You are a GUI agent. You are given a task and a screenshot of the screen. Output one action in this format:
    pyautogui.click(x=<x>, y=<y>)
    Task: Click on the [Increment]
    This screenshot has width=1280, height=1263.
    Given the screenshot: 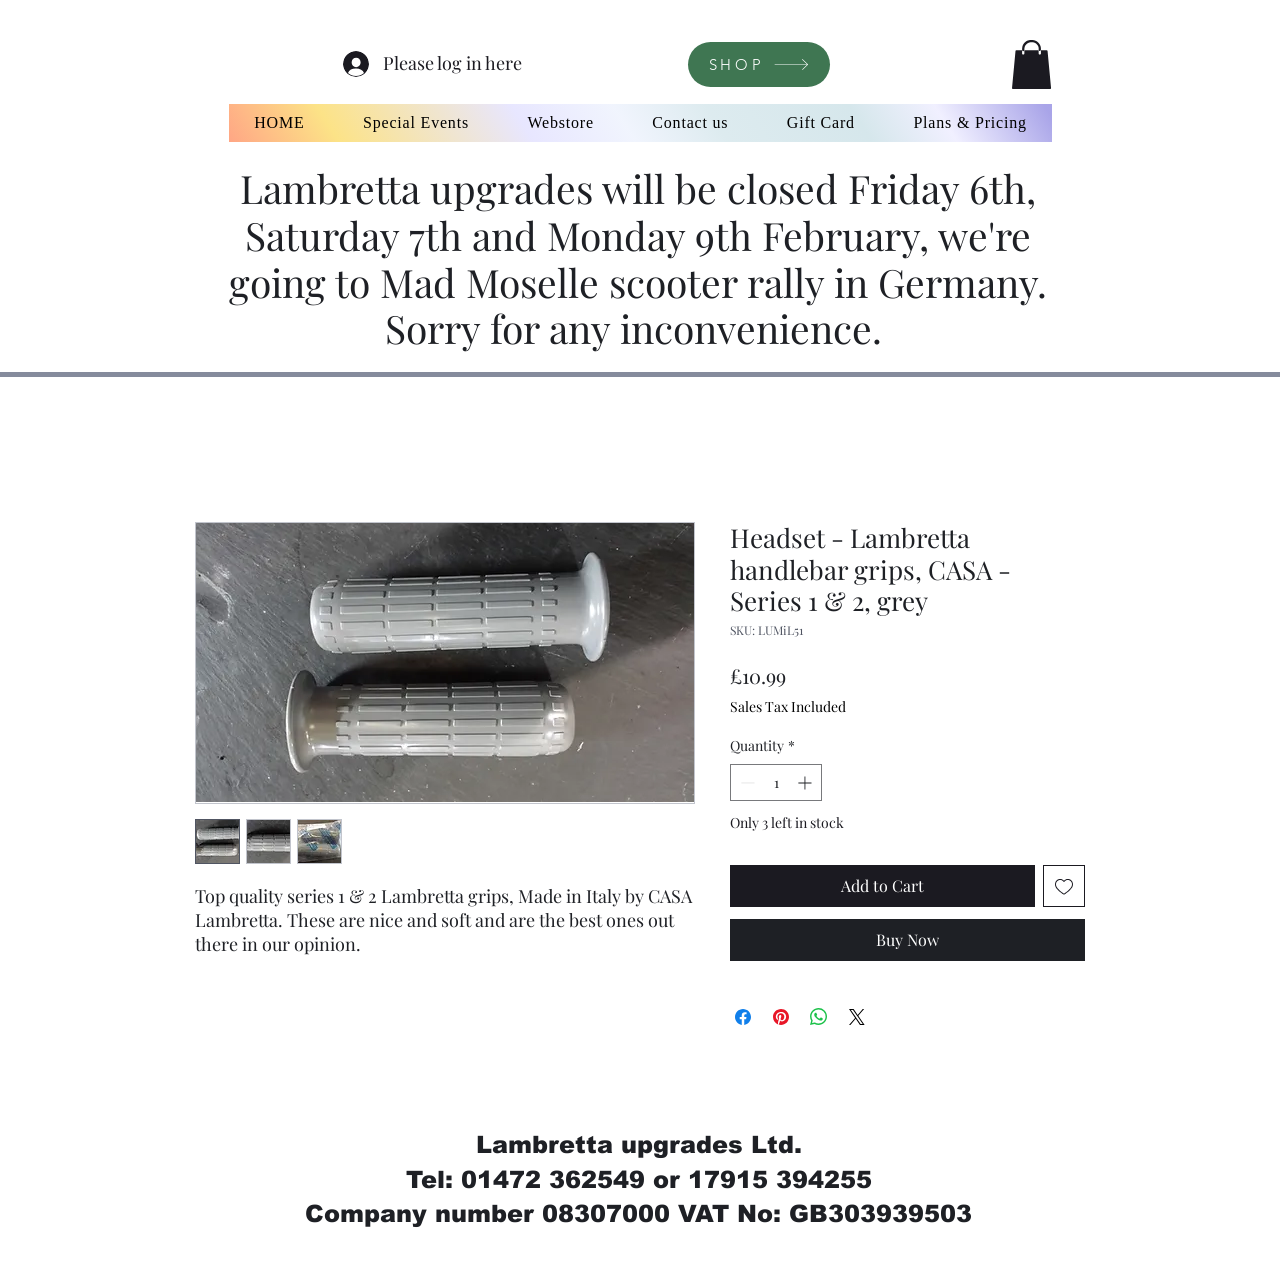 What is the action you would take?
    pyautogui.click(x=806, y=782)
    